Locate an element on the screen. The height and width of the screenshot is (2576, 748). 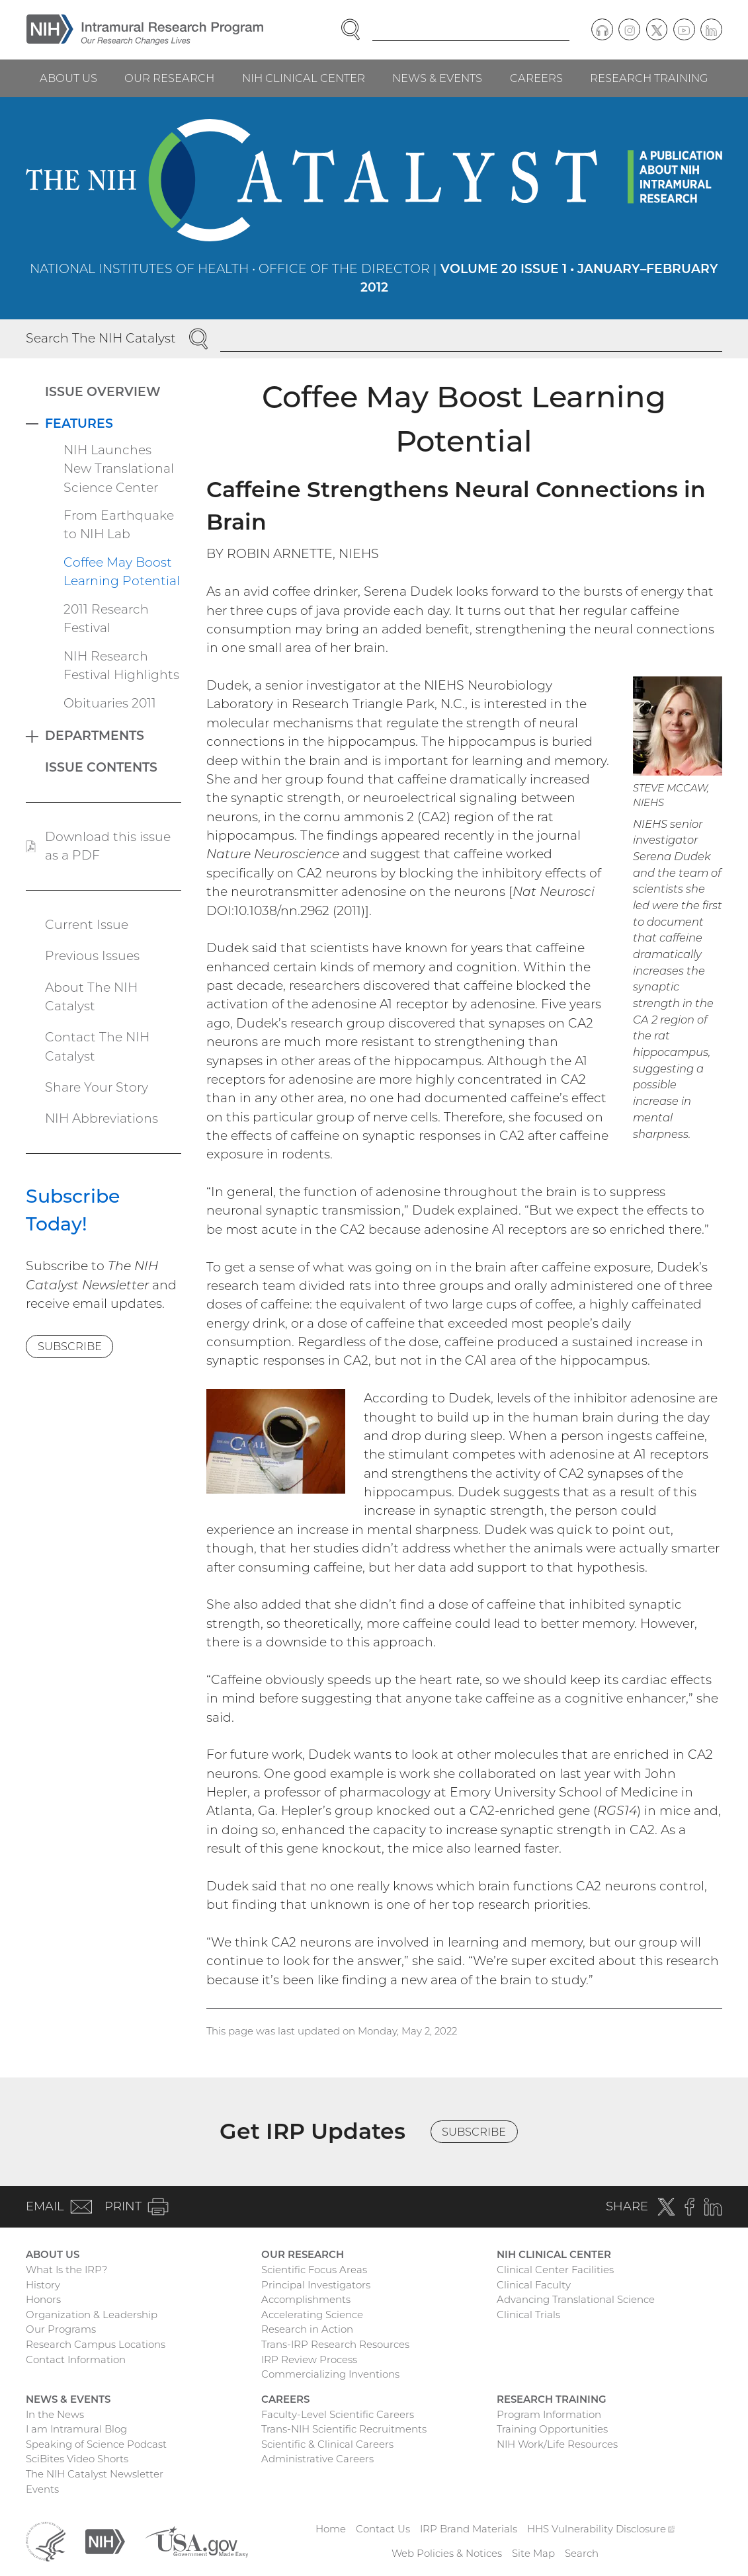
NIH Launches New Translational Science Center is located at coordinates (118, 468).